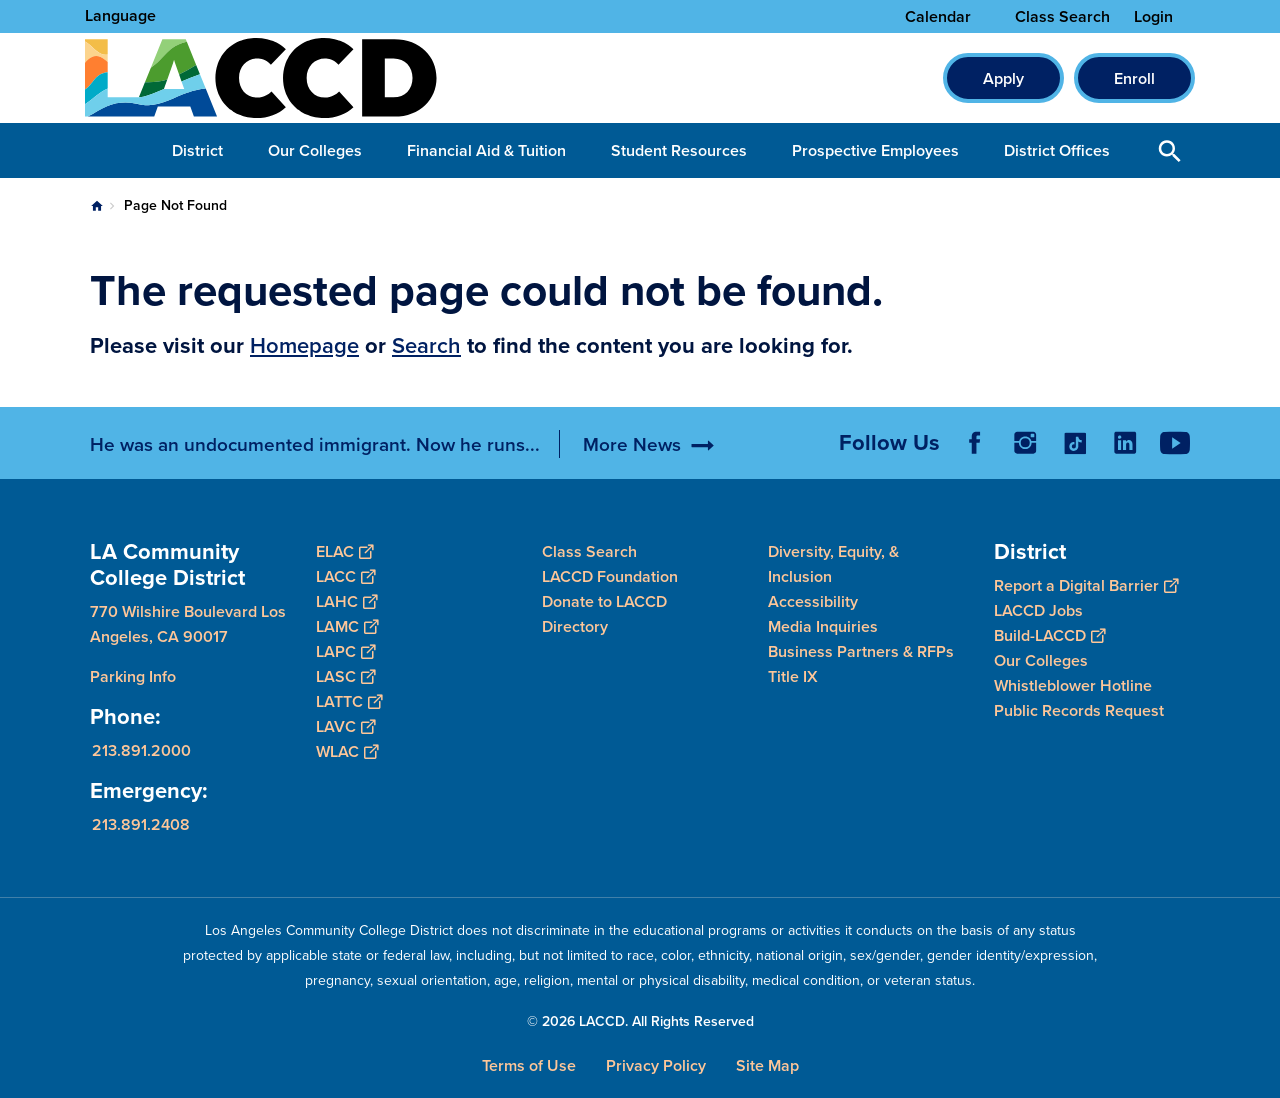 The width and height of the screenshot is (1280, 1098). Describe the element at coordinates (610, 576) in the screenshot. I see `LACCD Foundation` at that location.